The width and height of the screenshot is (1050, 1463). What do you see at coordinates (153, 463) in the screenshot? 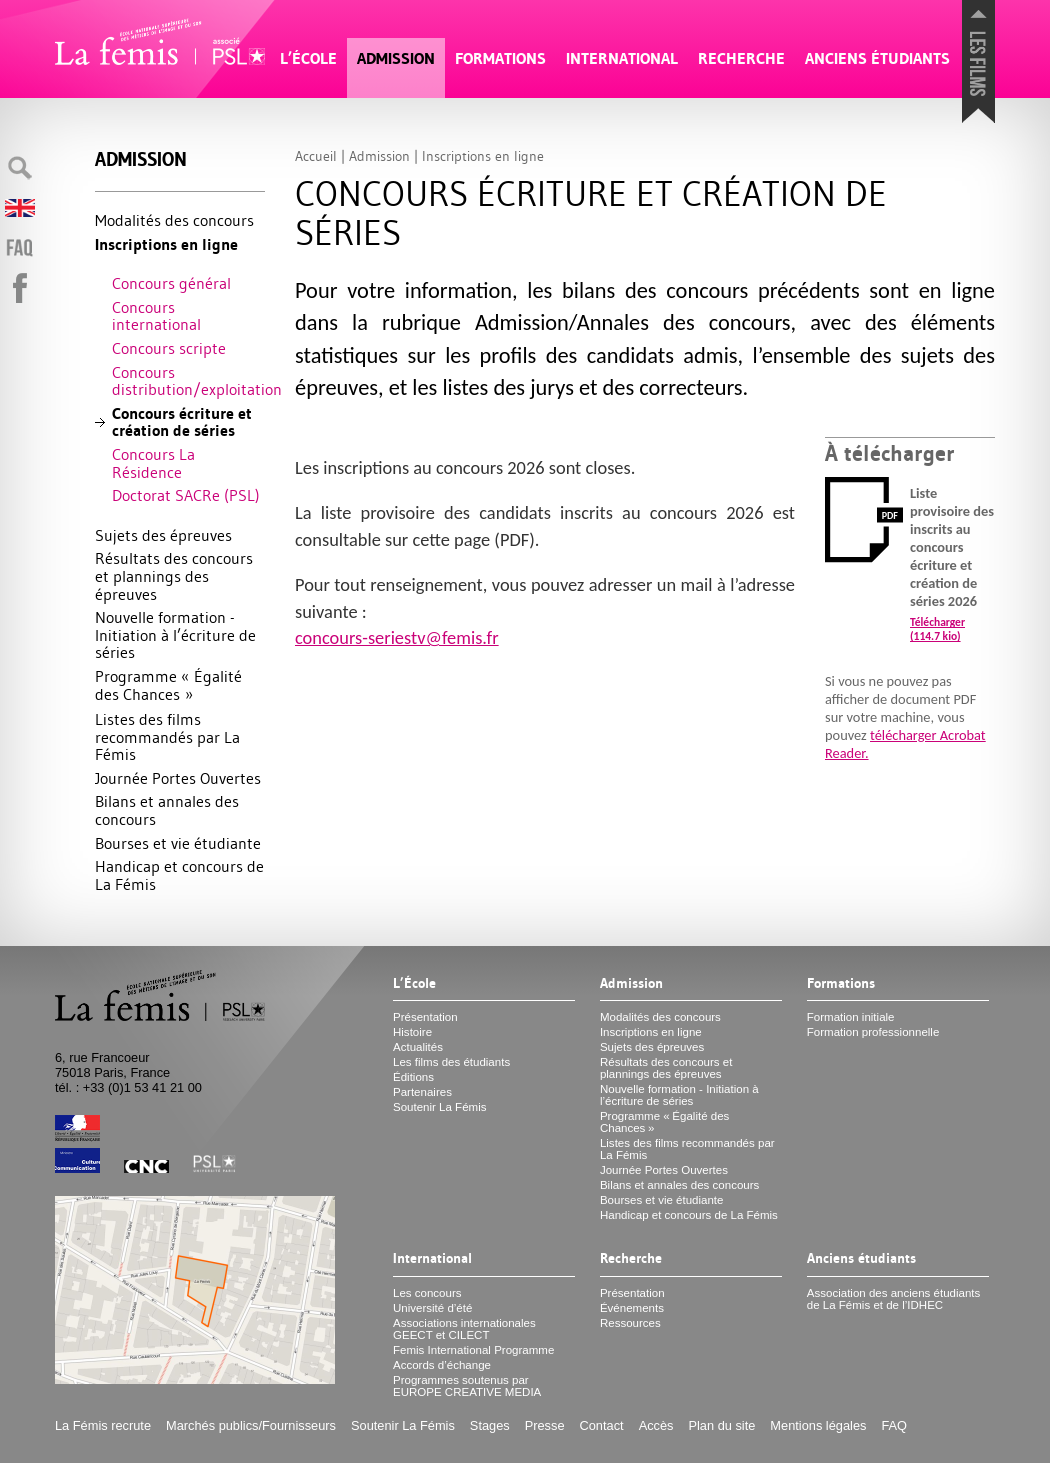
I see `Concours La Résidence` at bounding box center [153, 463].